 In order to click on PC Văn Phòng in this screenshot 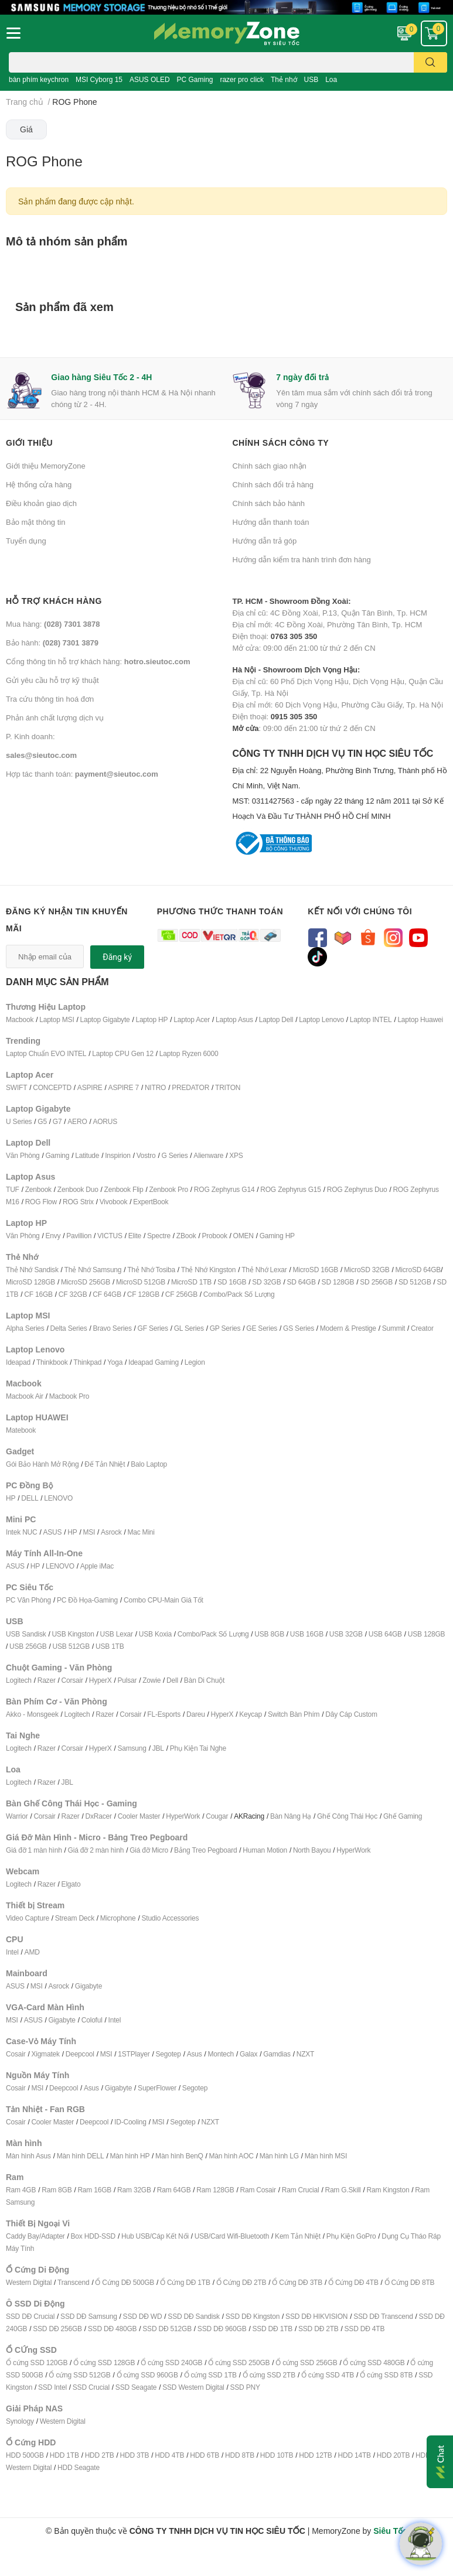, I will do `click(28, 1600)`.